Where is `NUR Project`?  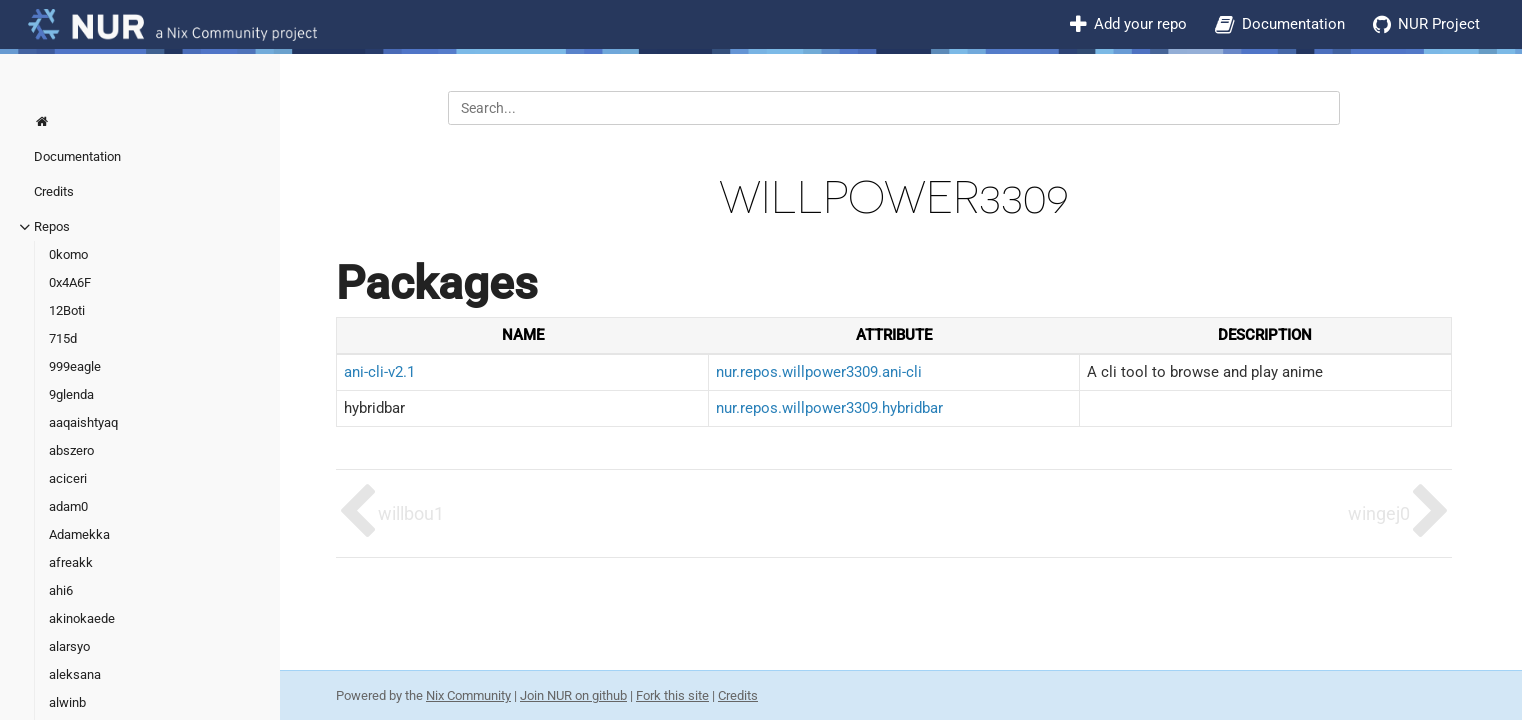
NUR Project is located at coordinates (1439, 24).